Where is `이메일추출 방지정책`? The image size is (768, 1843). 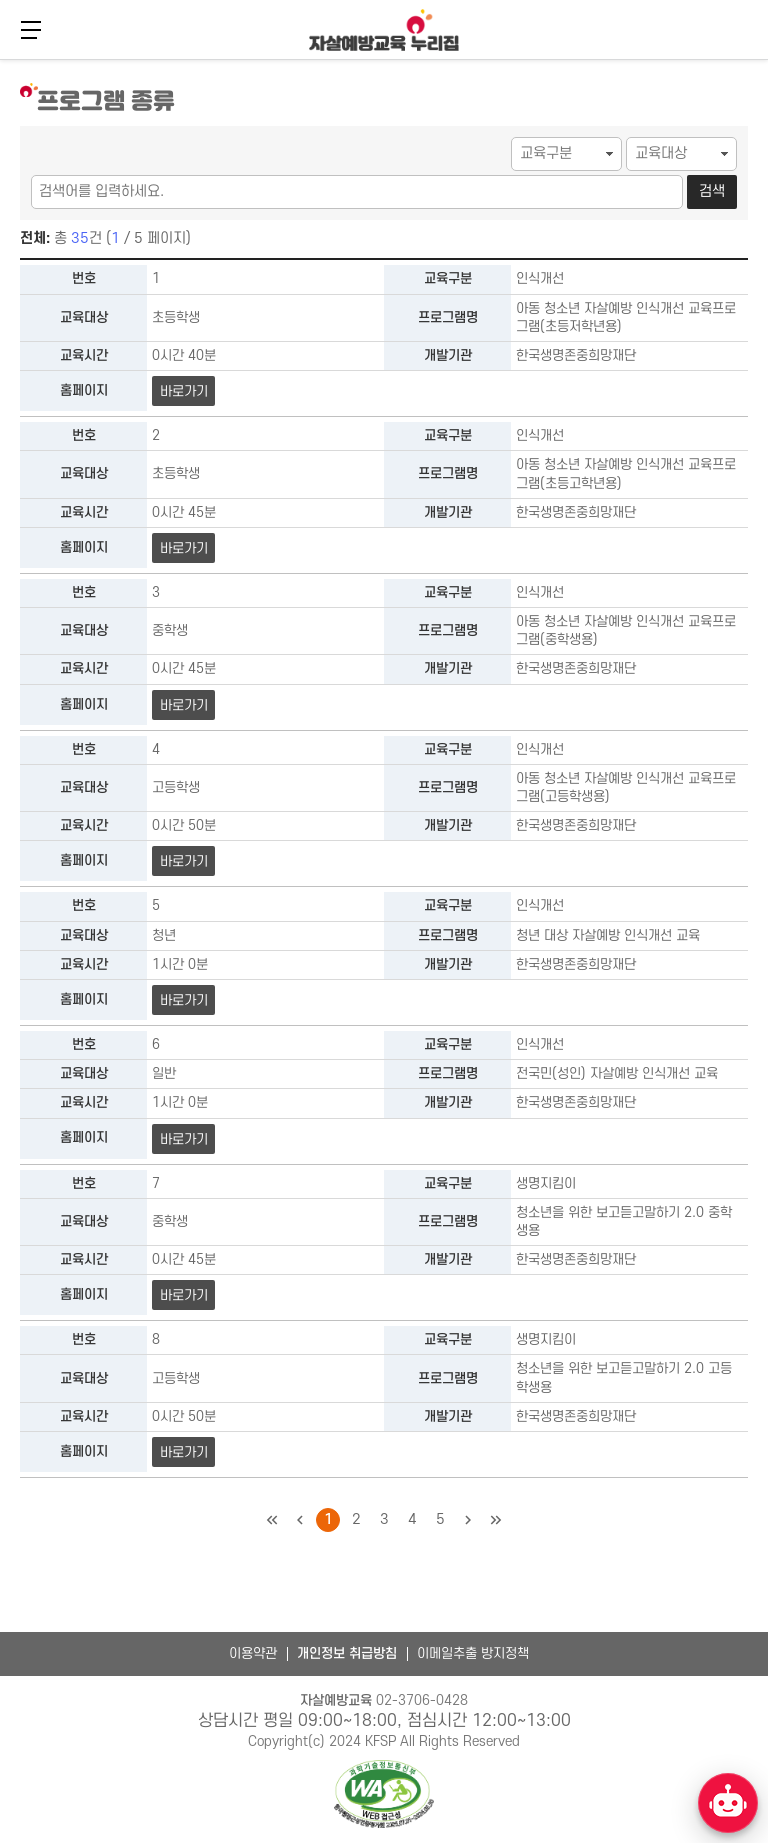 이메일추출 방지정책 is located at coordinates (473, 1653).